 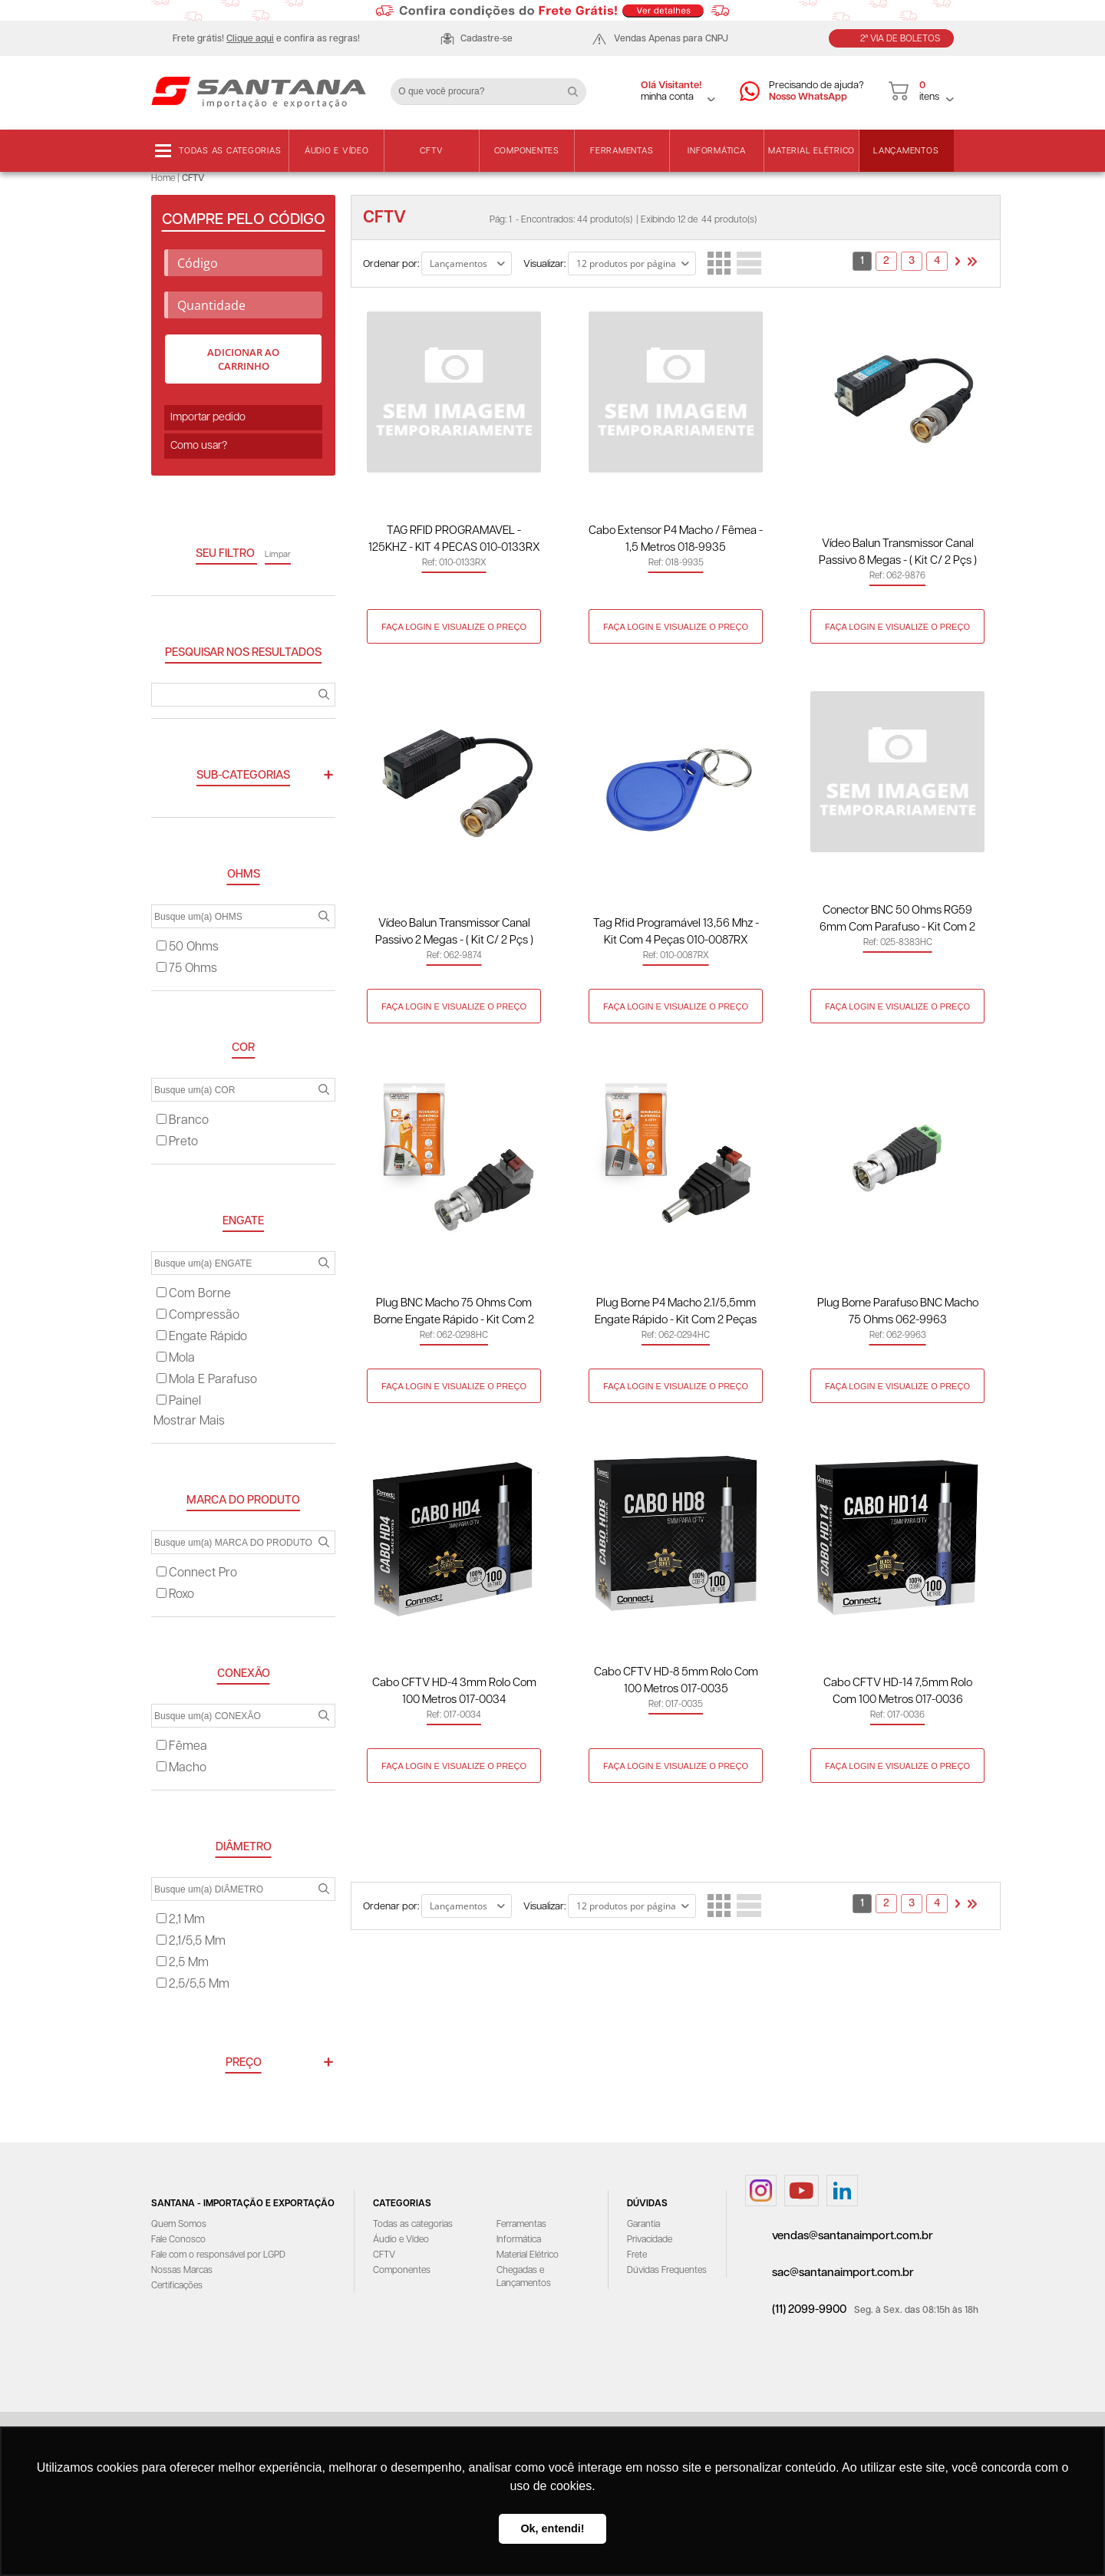 What do you see at coordinates (194, 1293) in the screenshot?
I see `com borne` at bounding box center [194, 1293].